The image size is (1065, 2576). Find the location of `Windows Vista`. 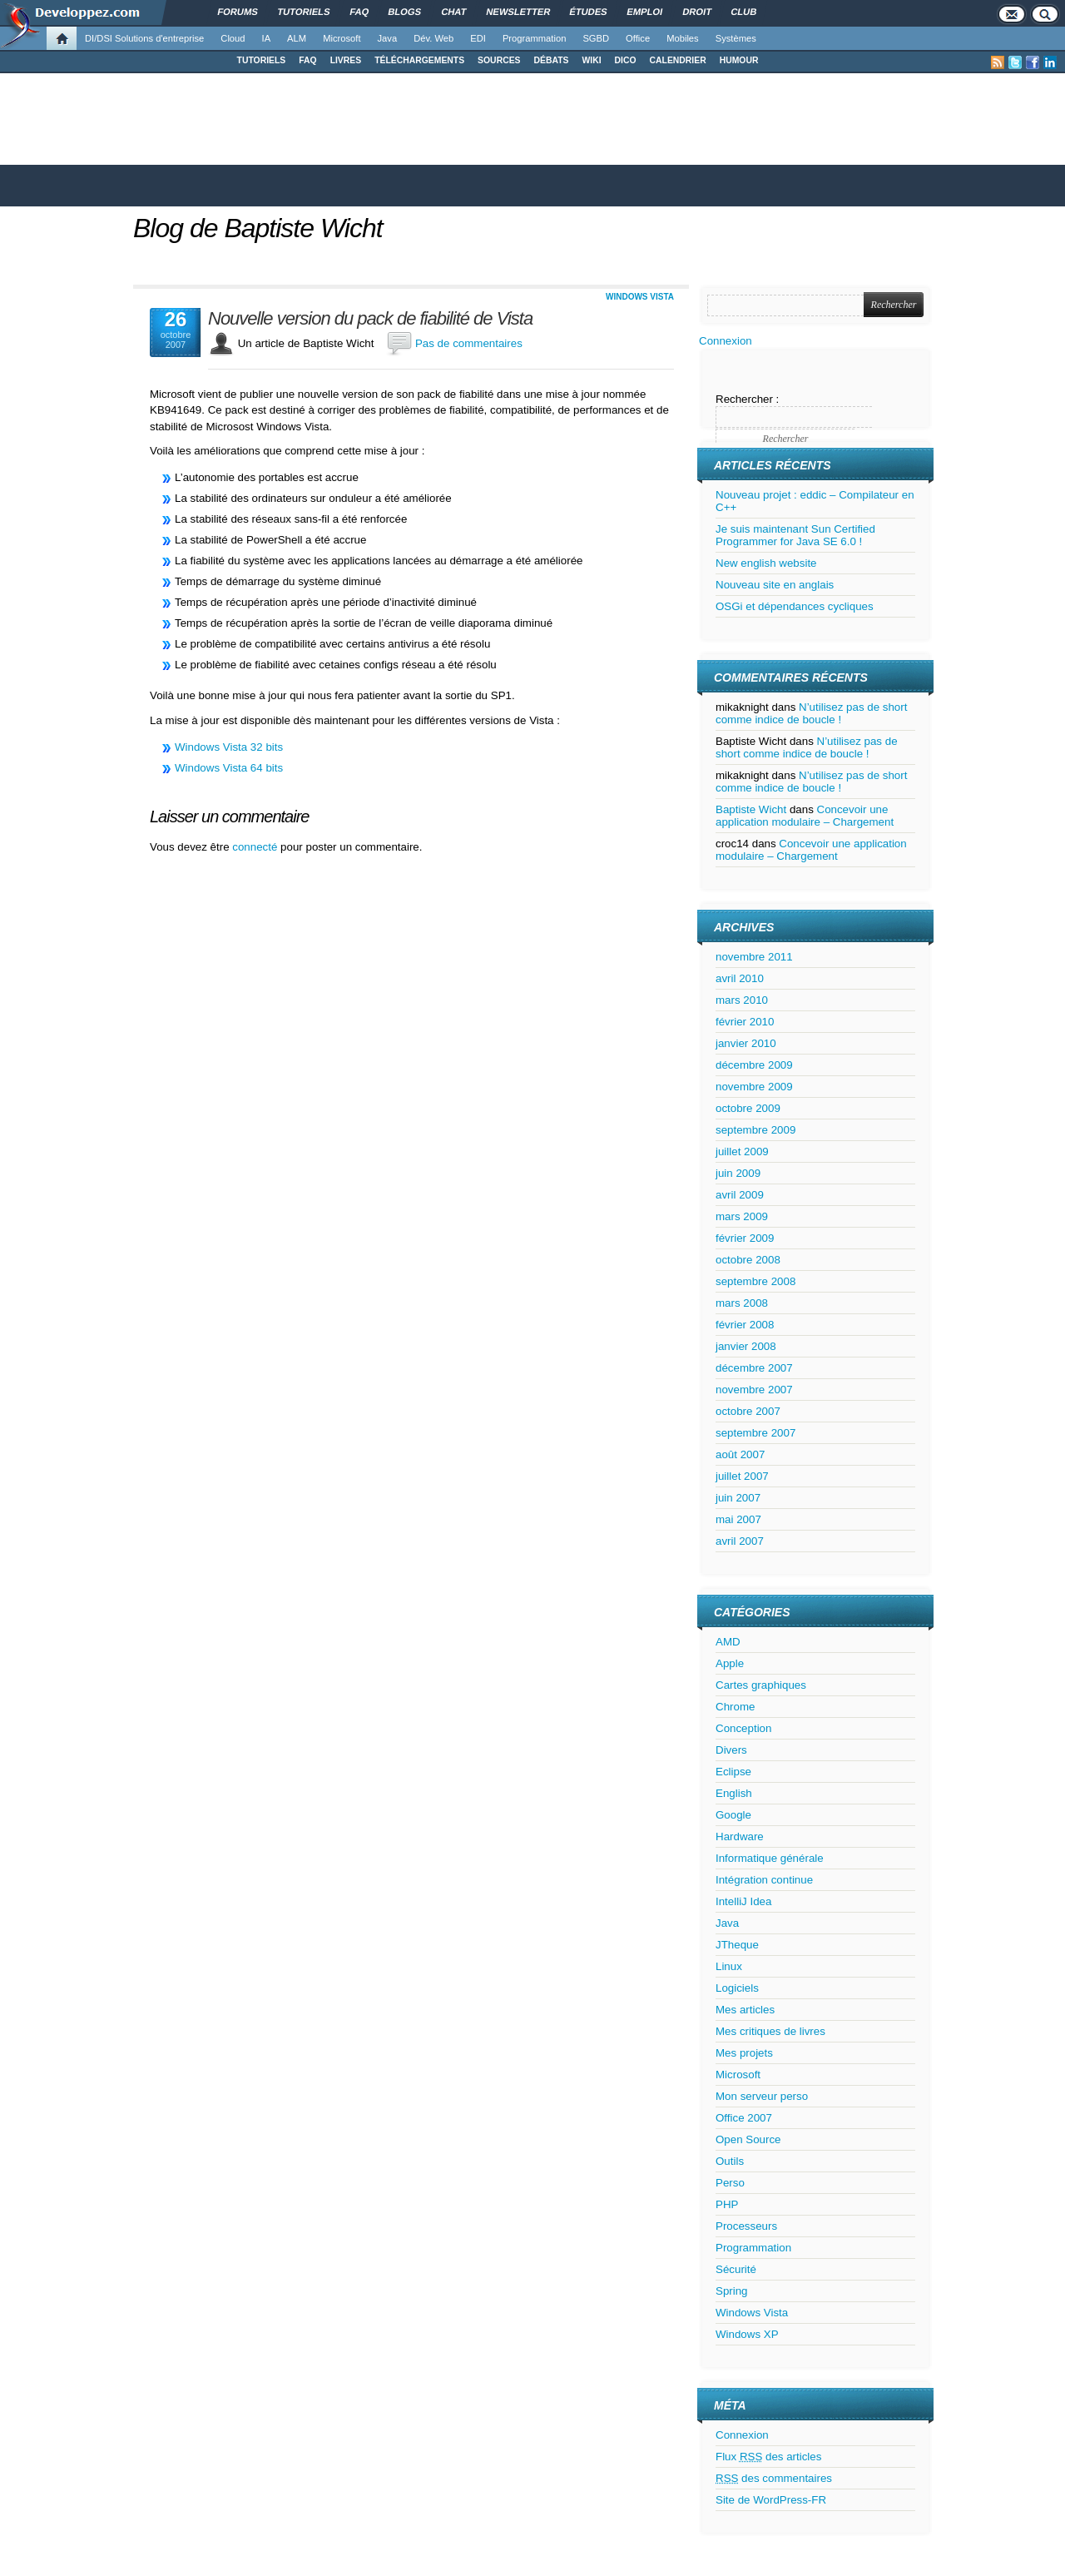

Windows Vista is located at coordinates (640, 296).